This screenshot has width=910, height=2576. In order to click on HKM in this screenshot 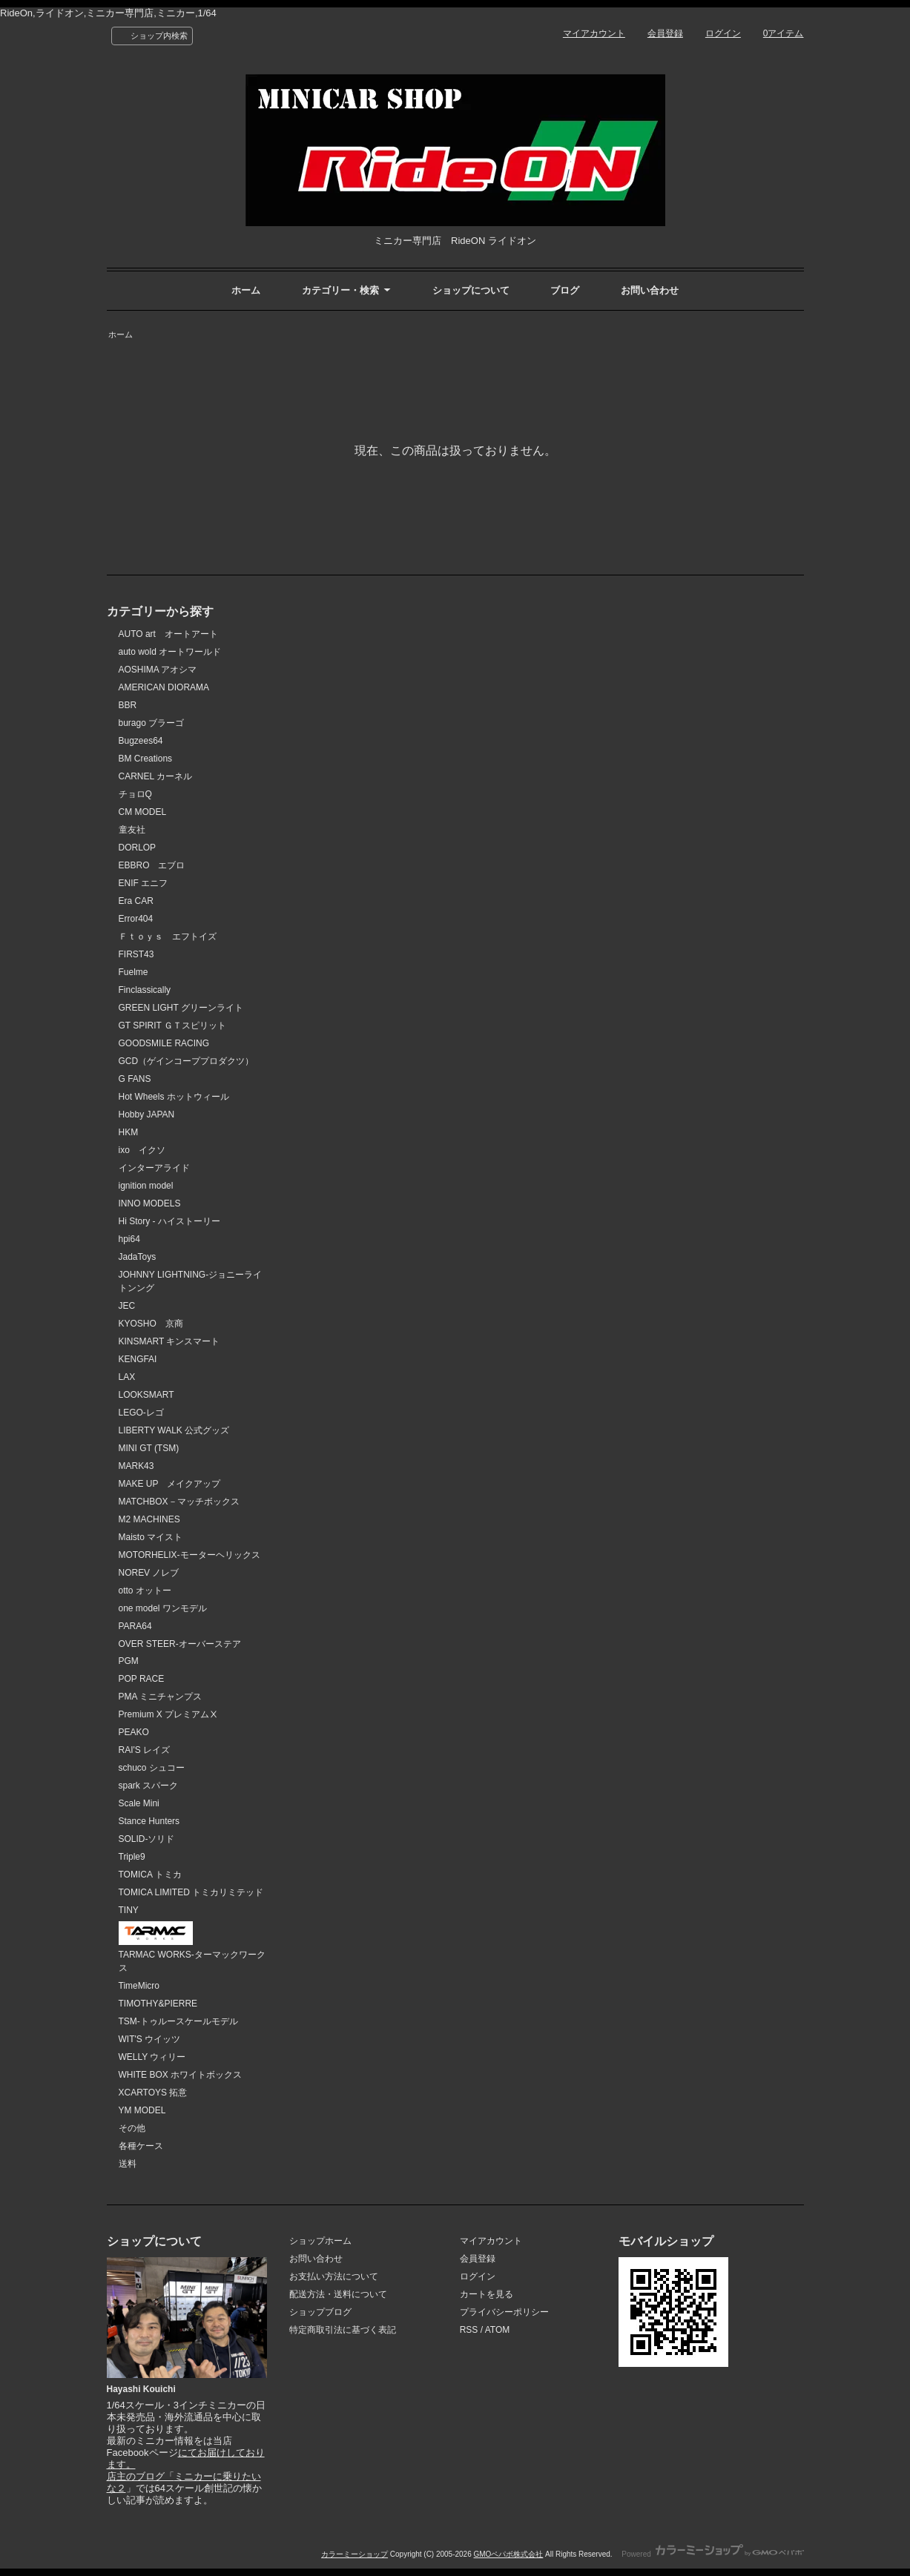, I will do `click(129, 1132)`.